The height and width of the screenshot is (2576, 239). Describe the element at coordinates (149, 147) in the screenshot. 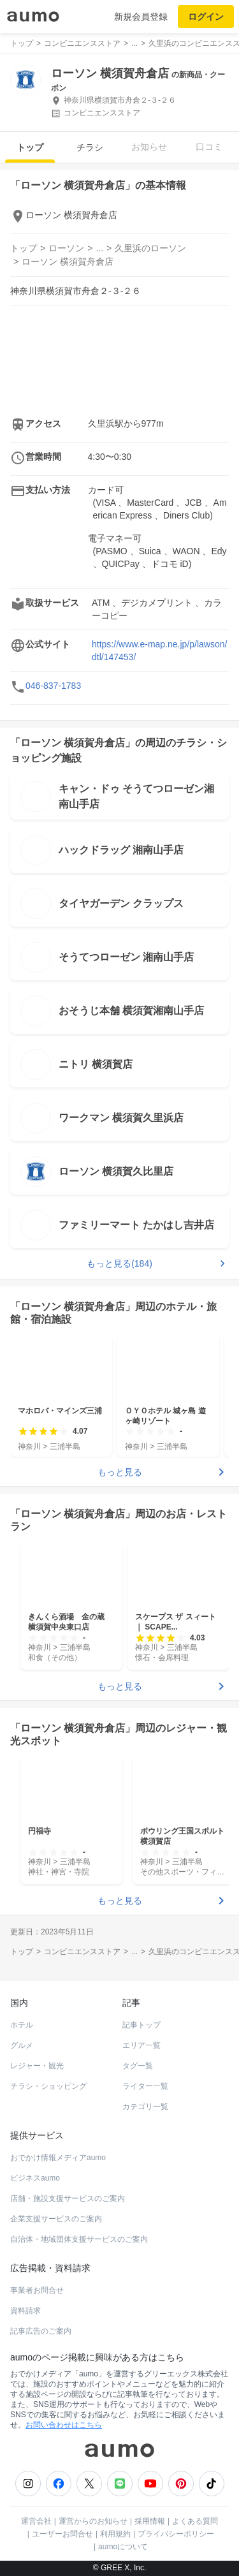

I see `お知らせ` at that location.